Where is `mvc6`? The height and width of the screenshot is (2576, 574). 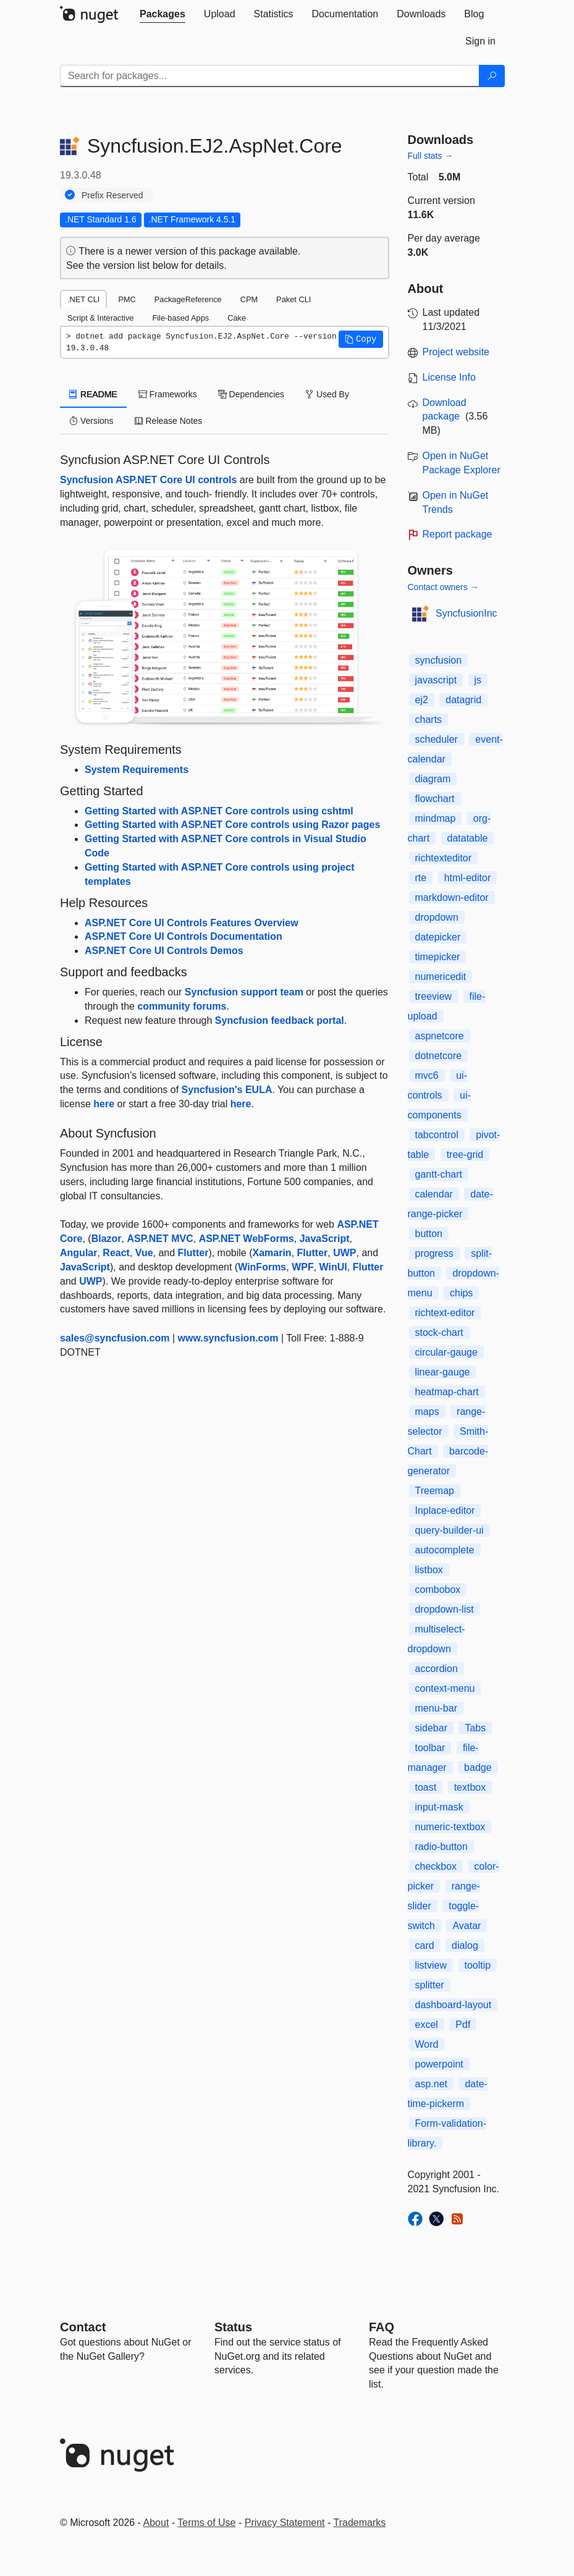 mvc6 is located at coordinates (427, 1075).